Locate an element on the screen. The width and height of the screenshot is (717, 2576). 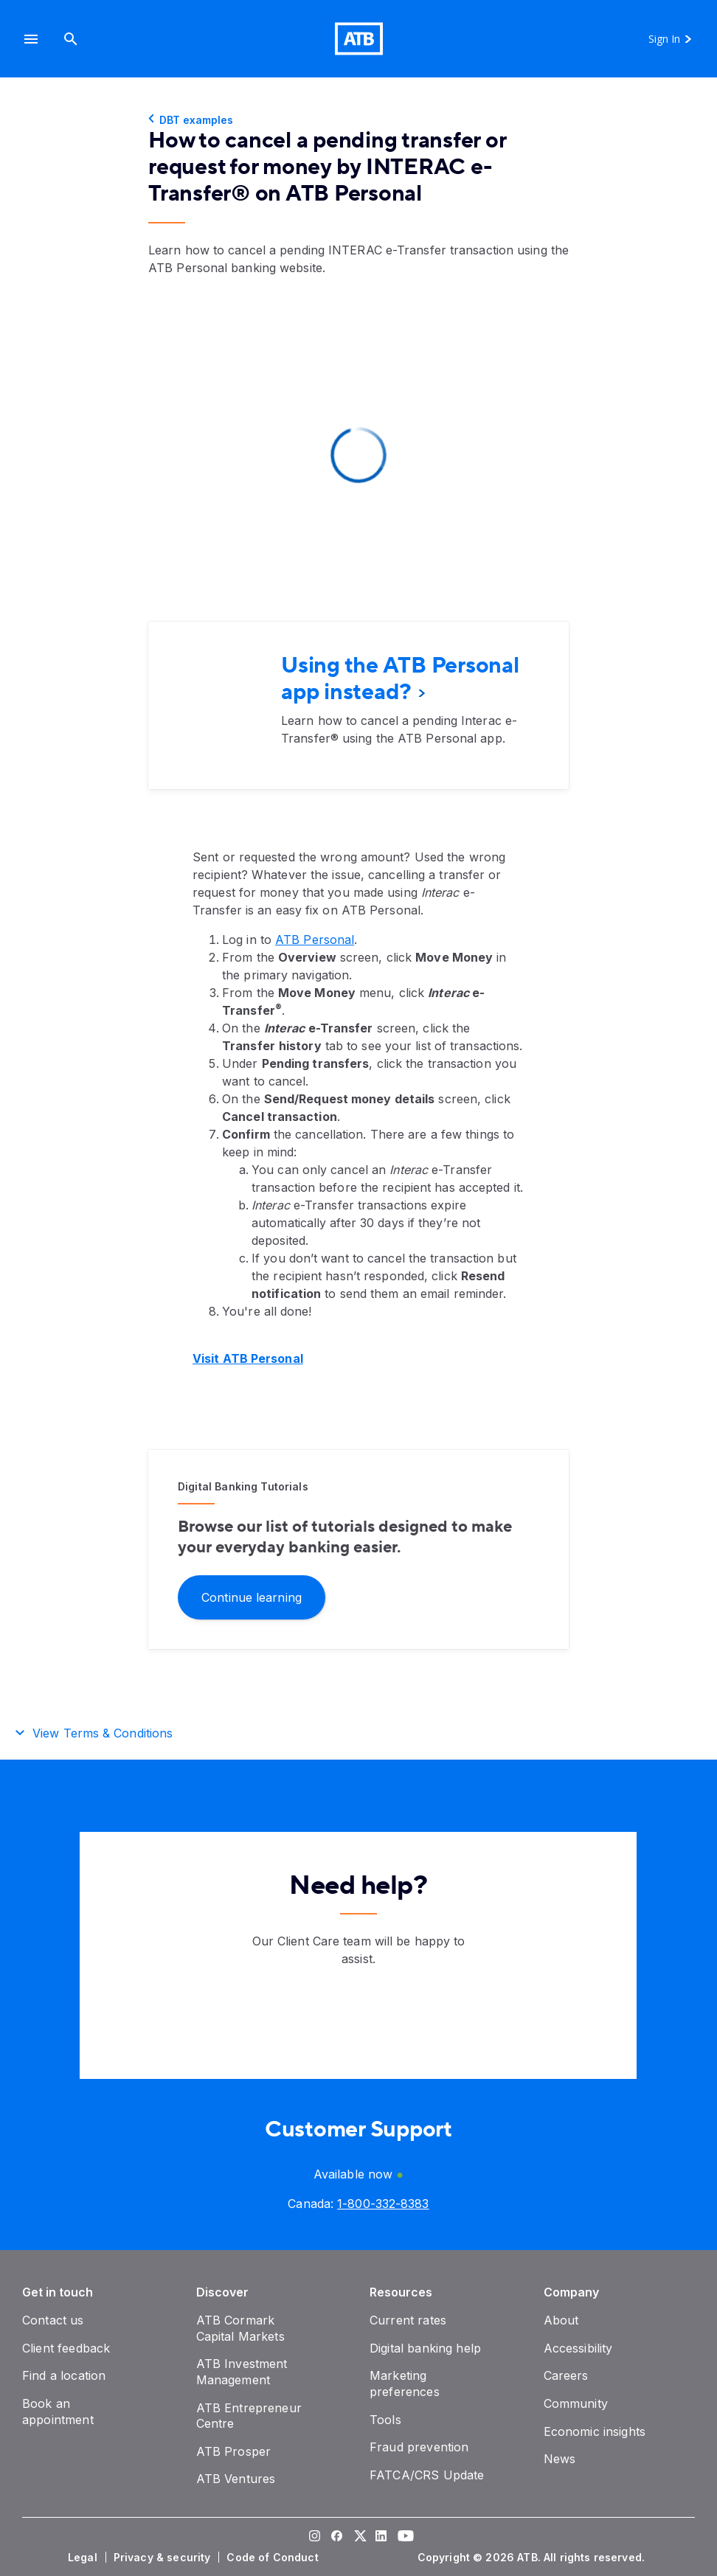
[Current rates] is located at coordinates (408, 2320).